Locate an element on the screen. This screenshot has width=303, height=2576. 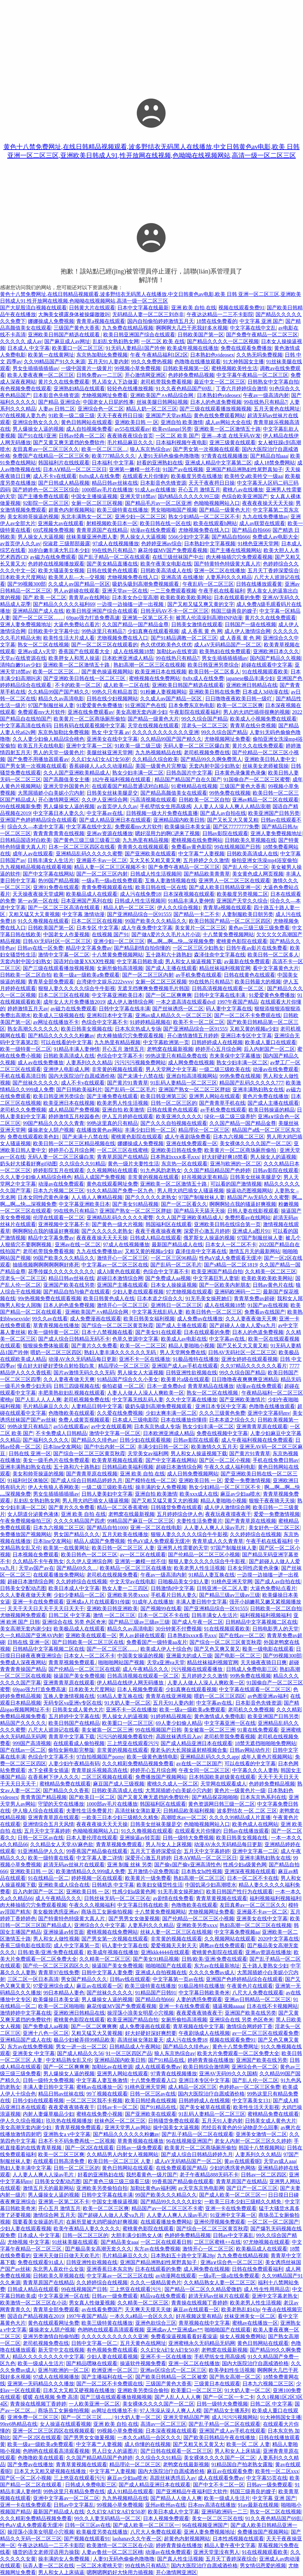
av剧情在线免费看 is located at coordinates (173, 1898).